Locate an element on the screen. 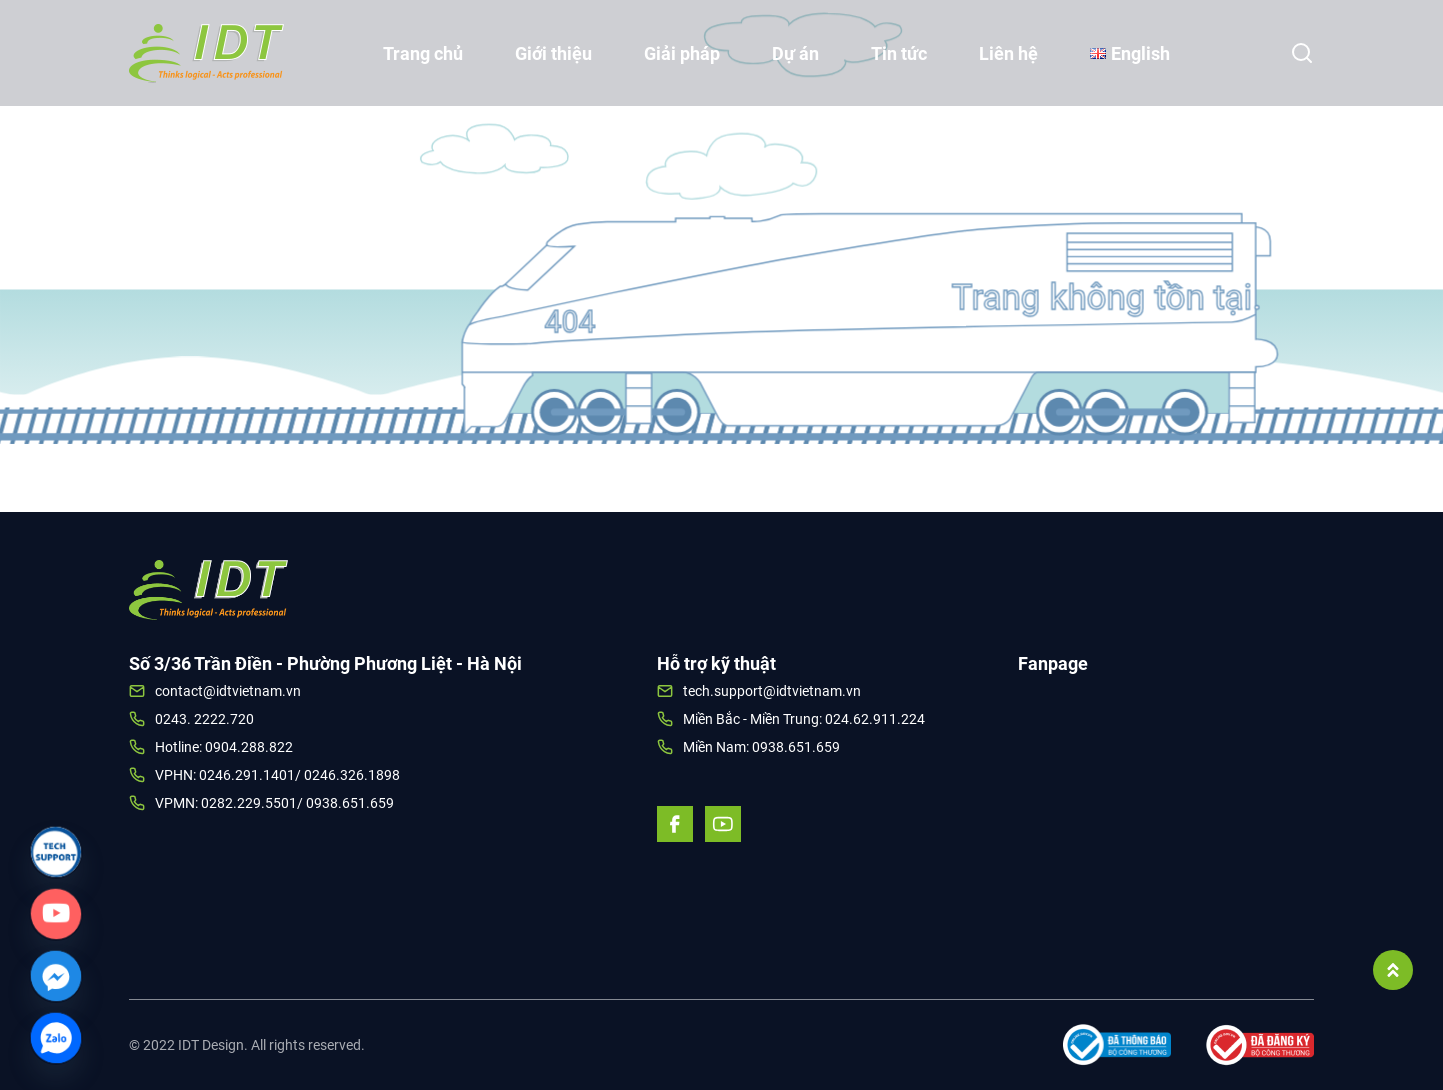  Trang chủ is located at coordinates (423, 53).